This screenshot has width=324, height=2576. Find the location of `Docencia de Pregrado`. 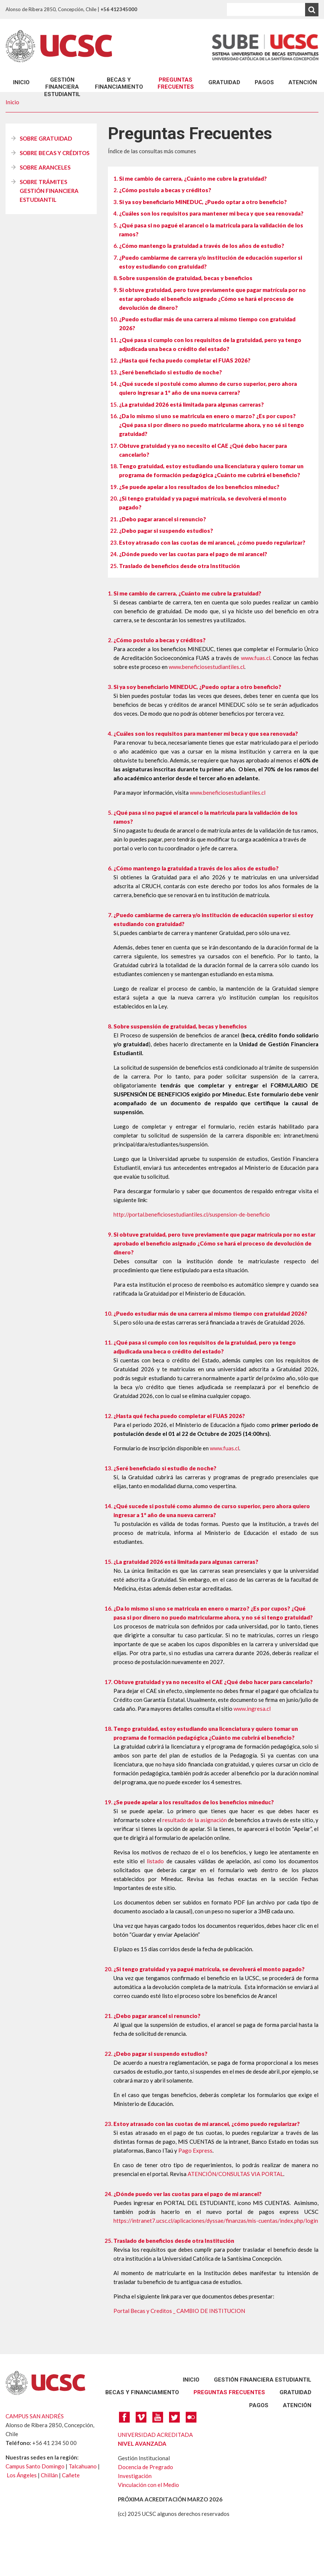

Docencia de Pregrado is located at coordinates (145, 2467).